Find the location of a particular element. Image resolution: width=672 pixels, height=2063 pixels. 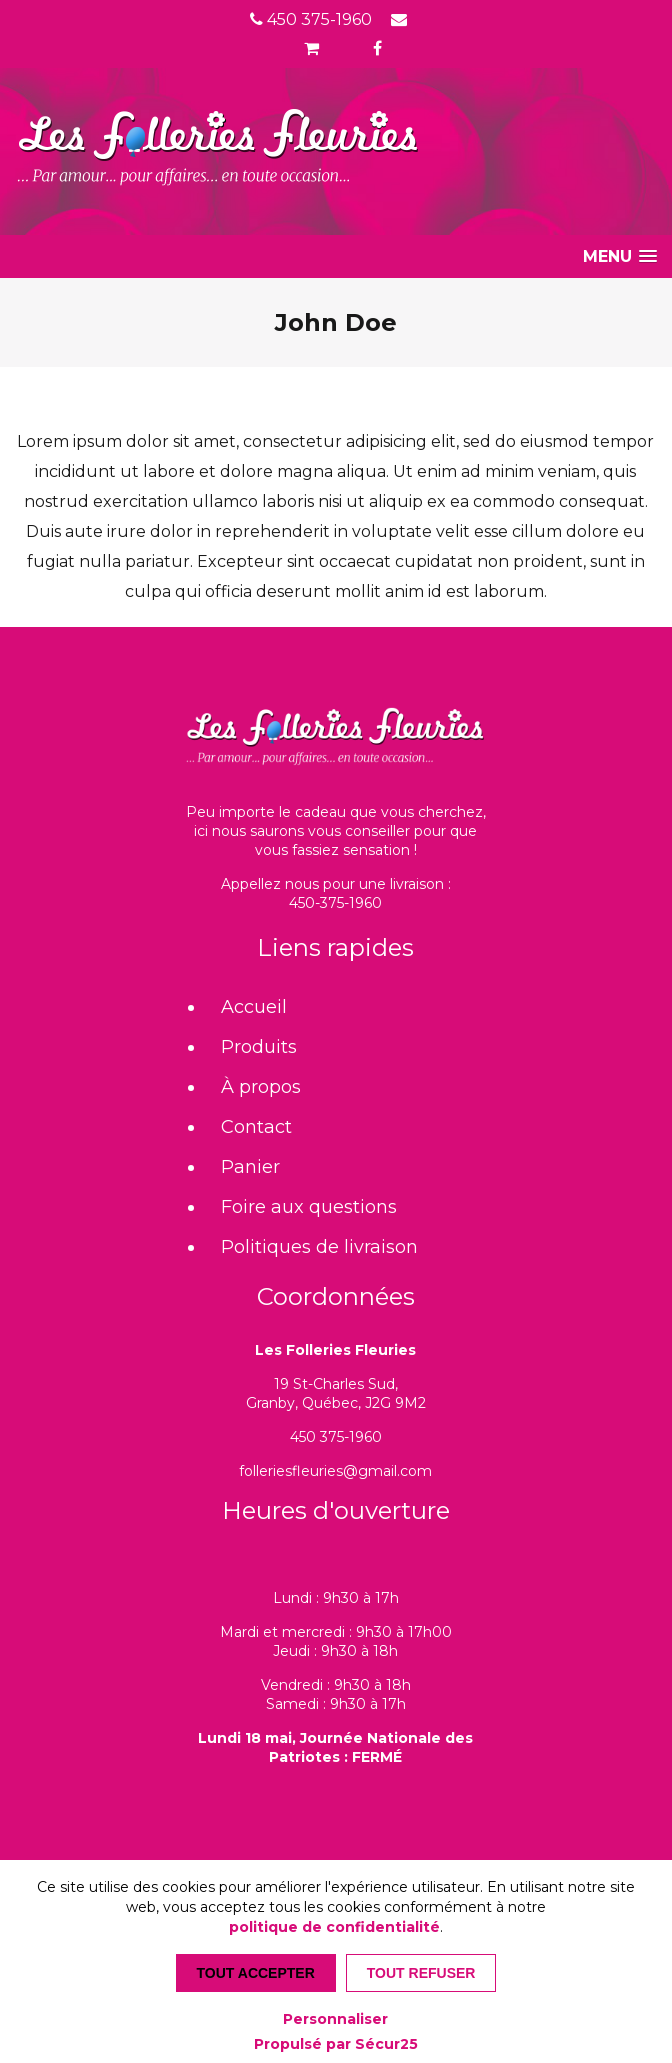

Foire aux questions is located at coordinates (309, 1207).